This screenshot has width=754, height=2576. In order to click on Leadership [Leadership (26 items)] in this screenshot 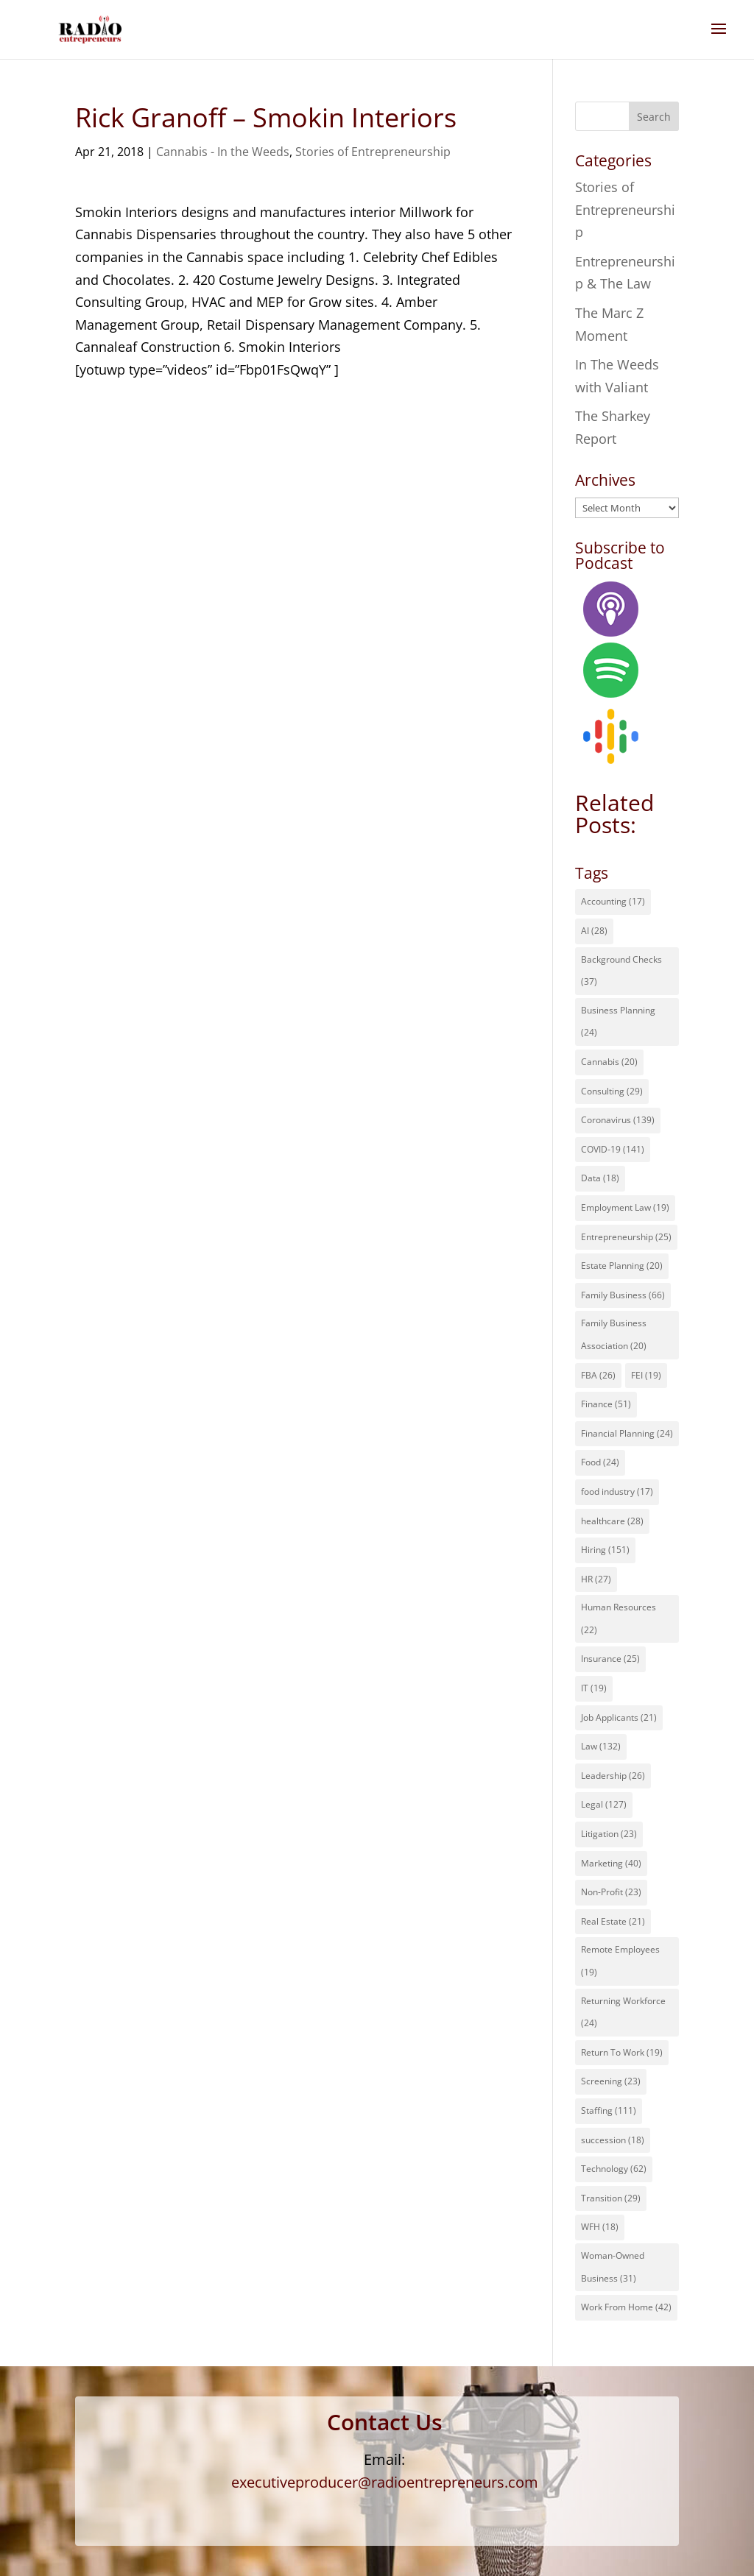, I will do `click(613, 1775)`.